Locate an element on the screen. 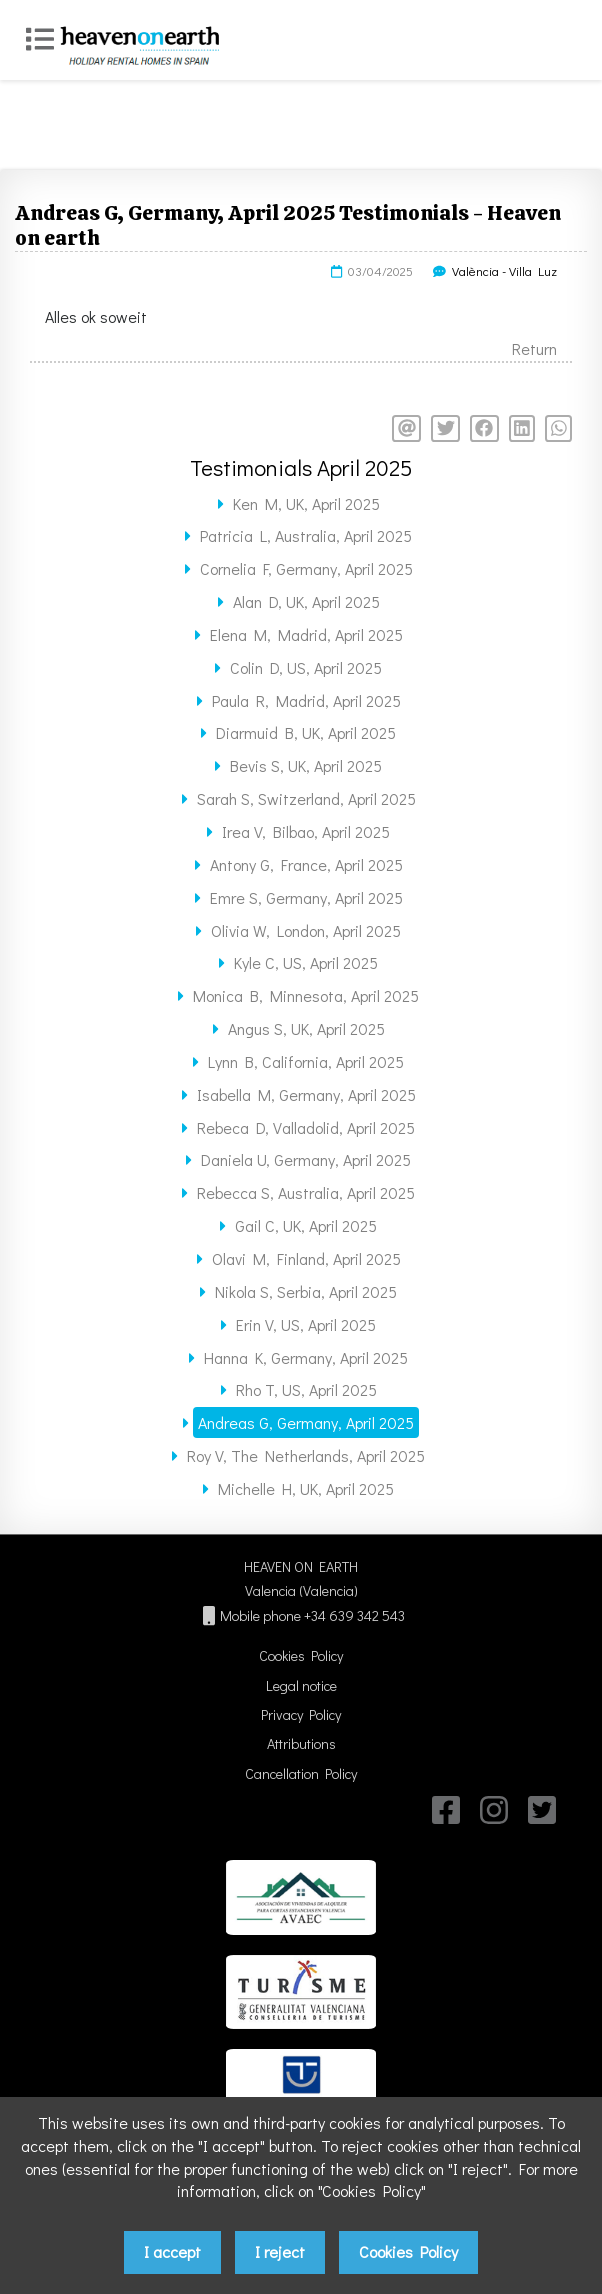 Image resolution: width=602 pixels, height=2294 pixels. Daniela U, Germany, April 2025 is located at coordinates (306, 1159).